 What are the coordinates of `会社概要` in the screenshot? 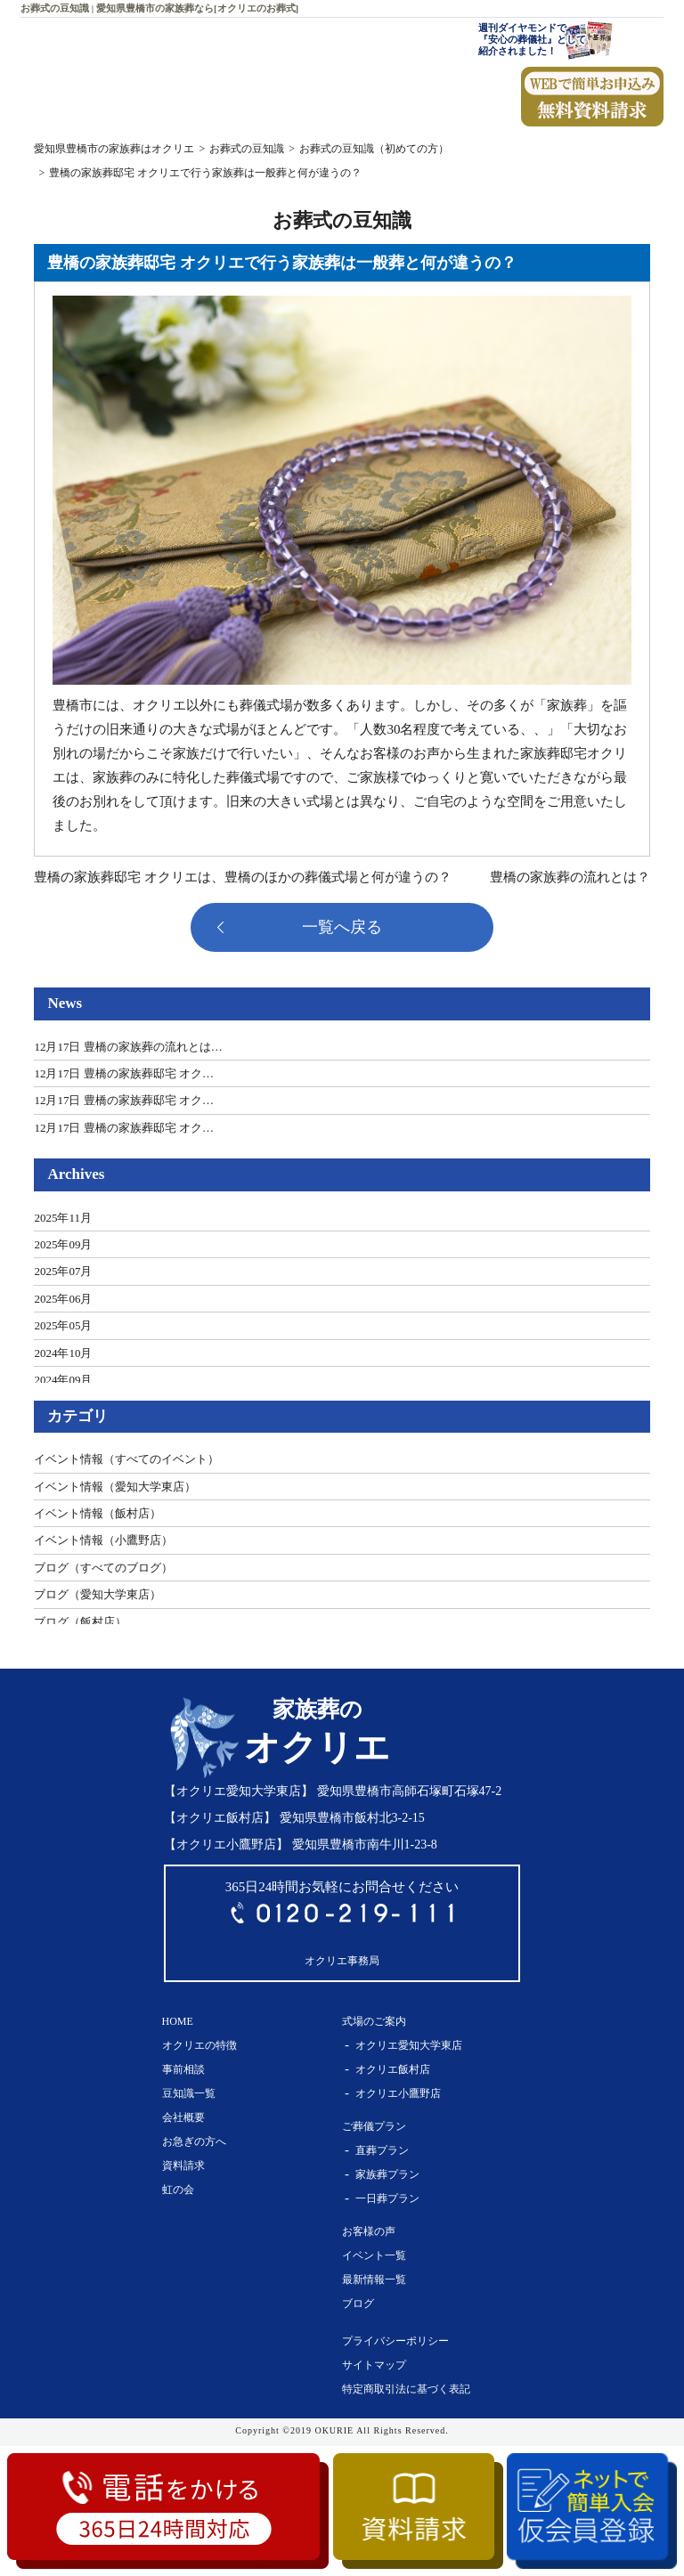 It's located at (183, 2117).